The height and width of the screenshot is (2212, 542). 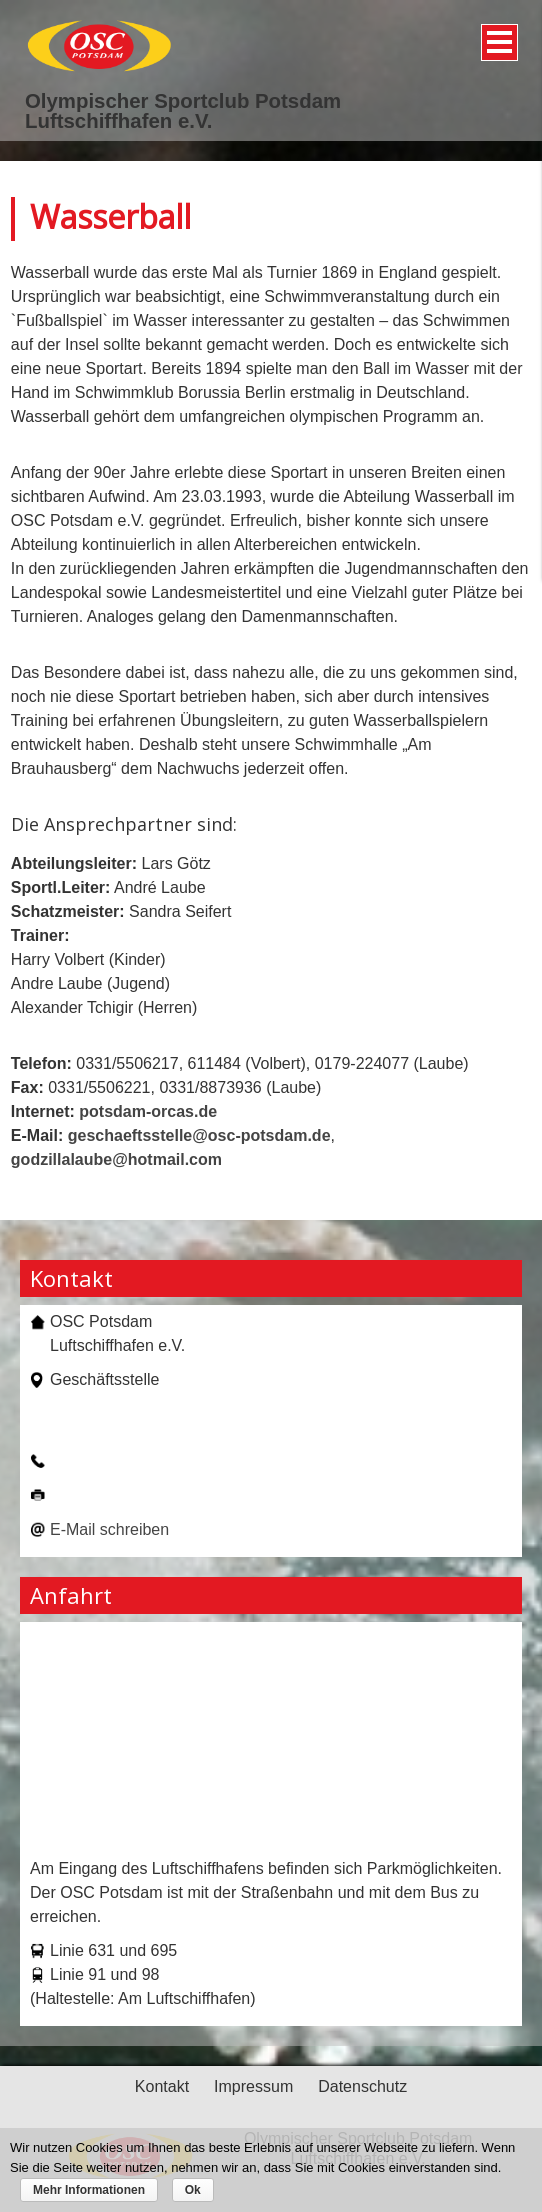 What do you see at coordinates (109, 1529) in the screenshot?
I see `E-Mail schreiben` at bounding box center [109, 1529].